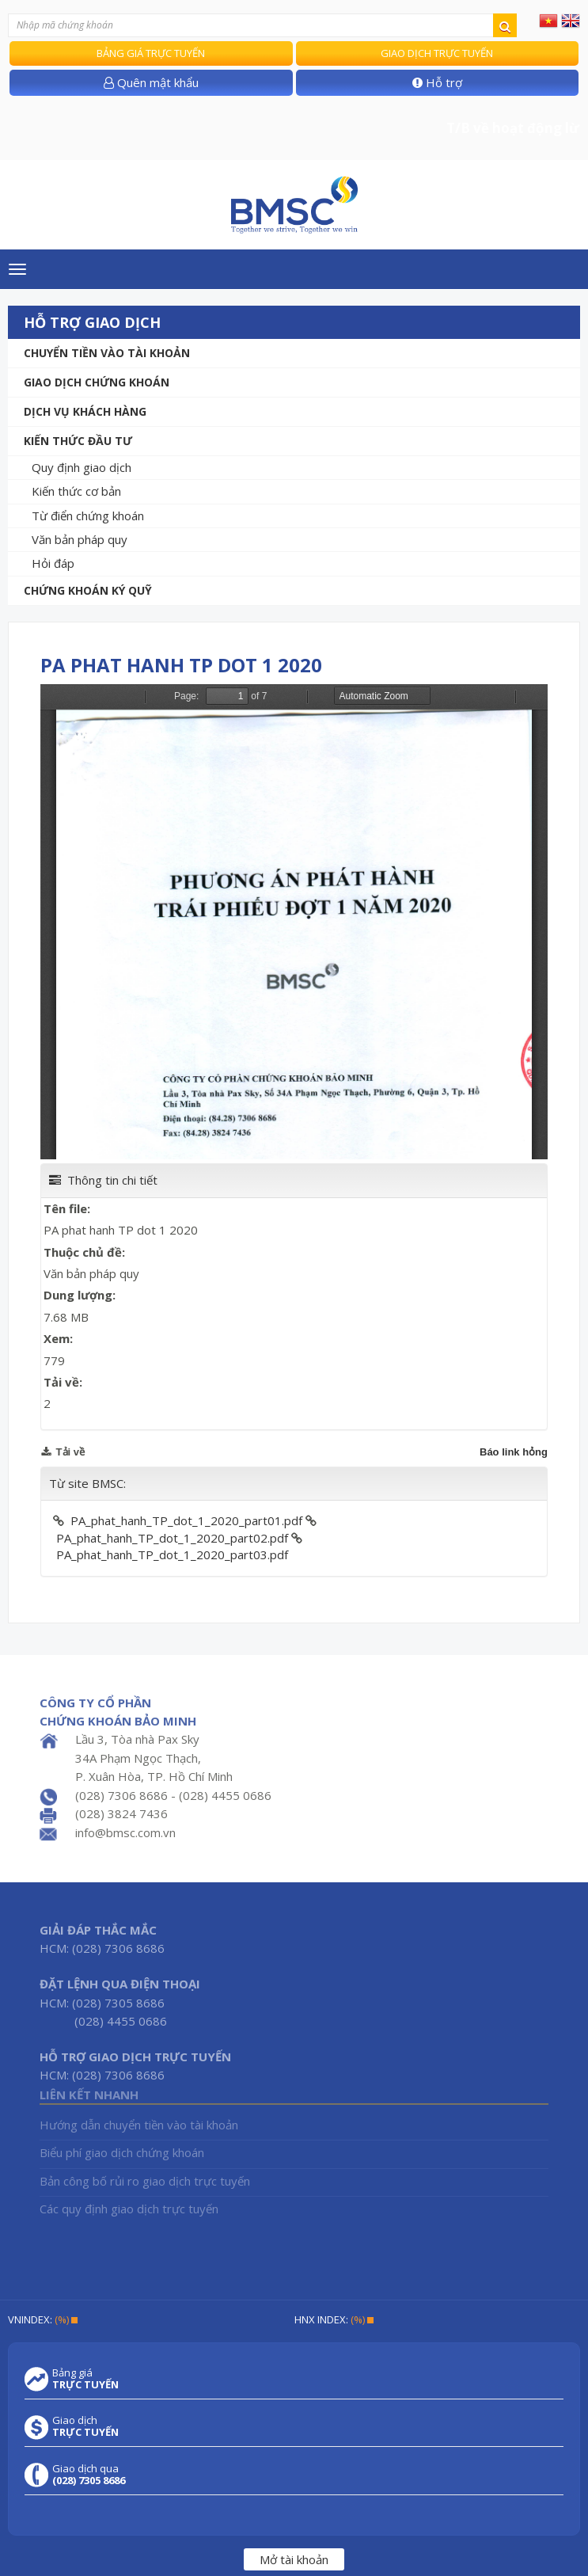  Describe the element at coordinates (172, 1538) in the screenshot. I see `PA_phat_hanh_TP_dot_1_2020_part02.pdf` at that location.